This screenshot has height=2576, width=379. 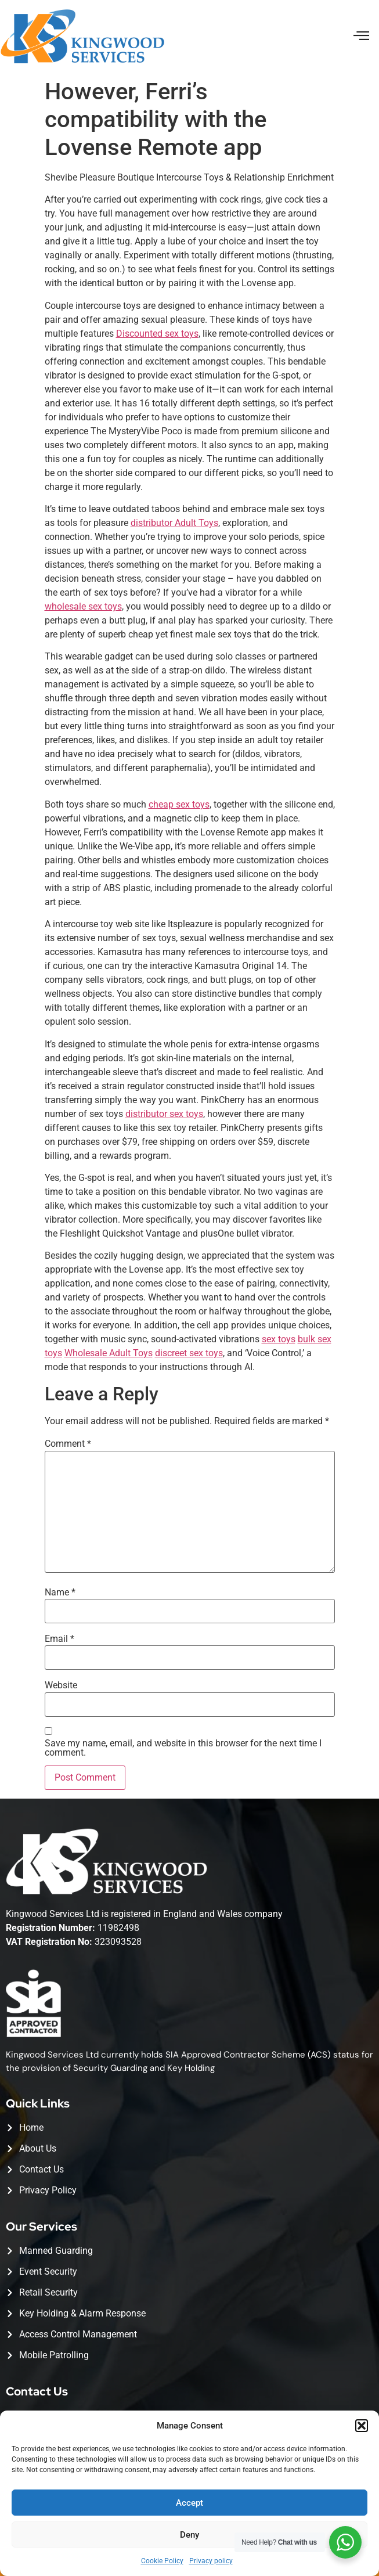 I want to click on cheap sex toys, so click(x=179, y=804).